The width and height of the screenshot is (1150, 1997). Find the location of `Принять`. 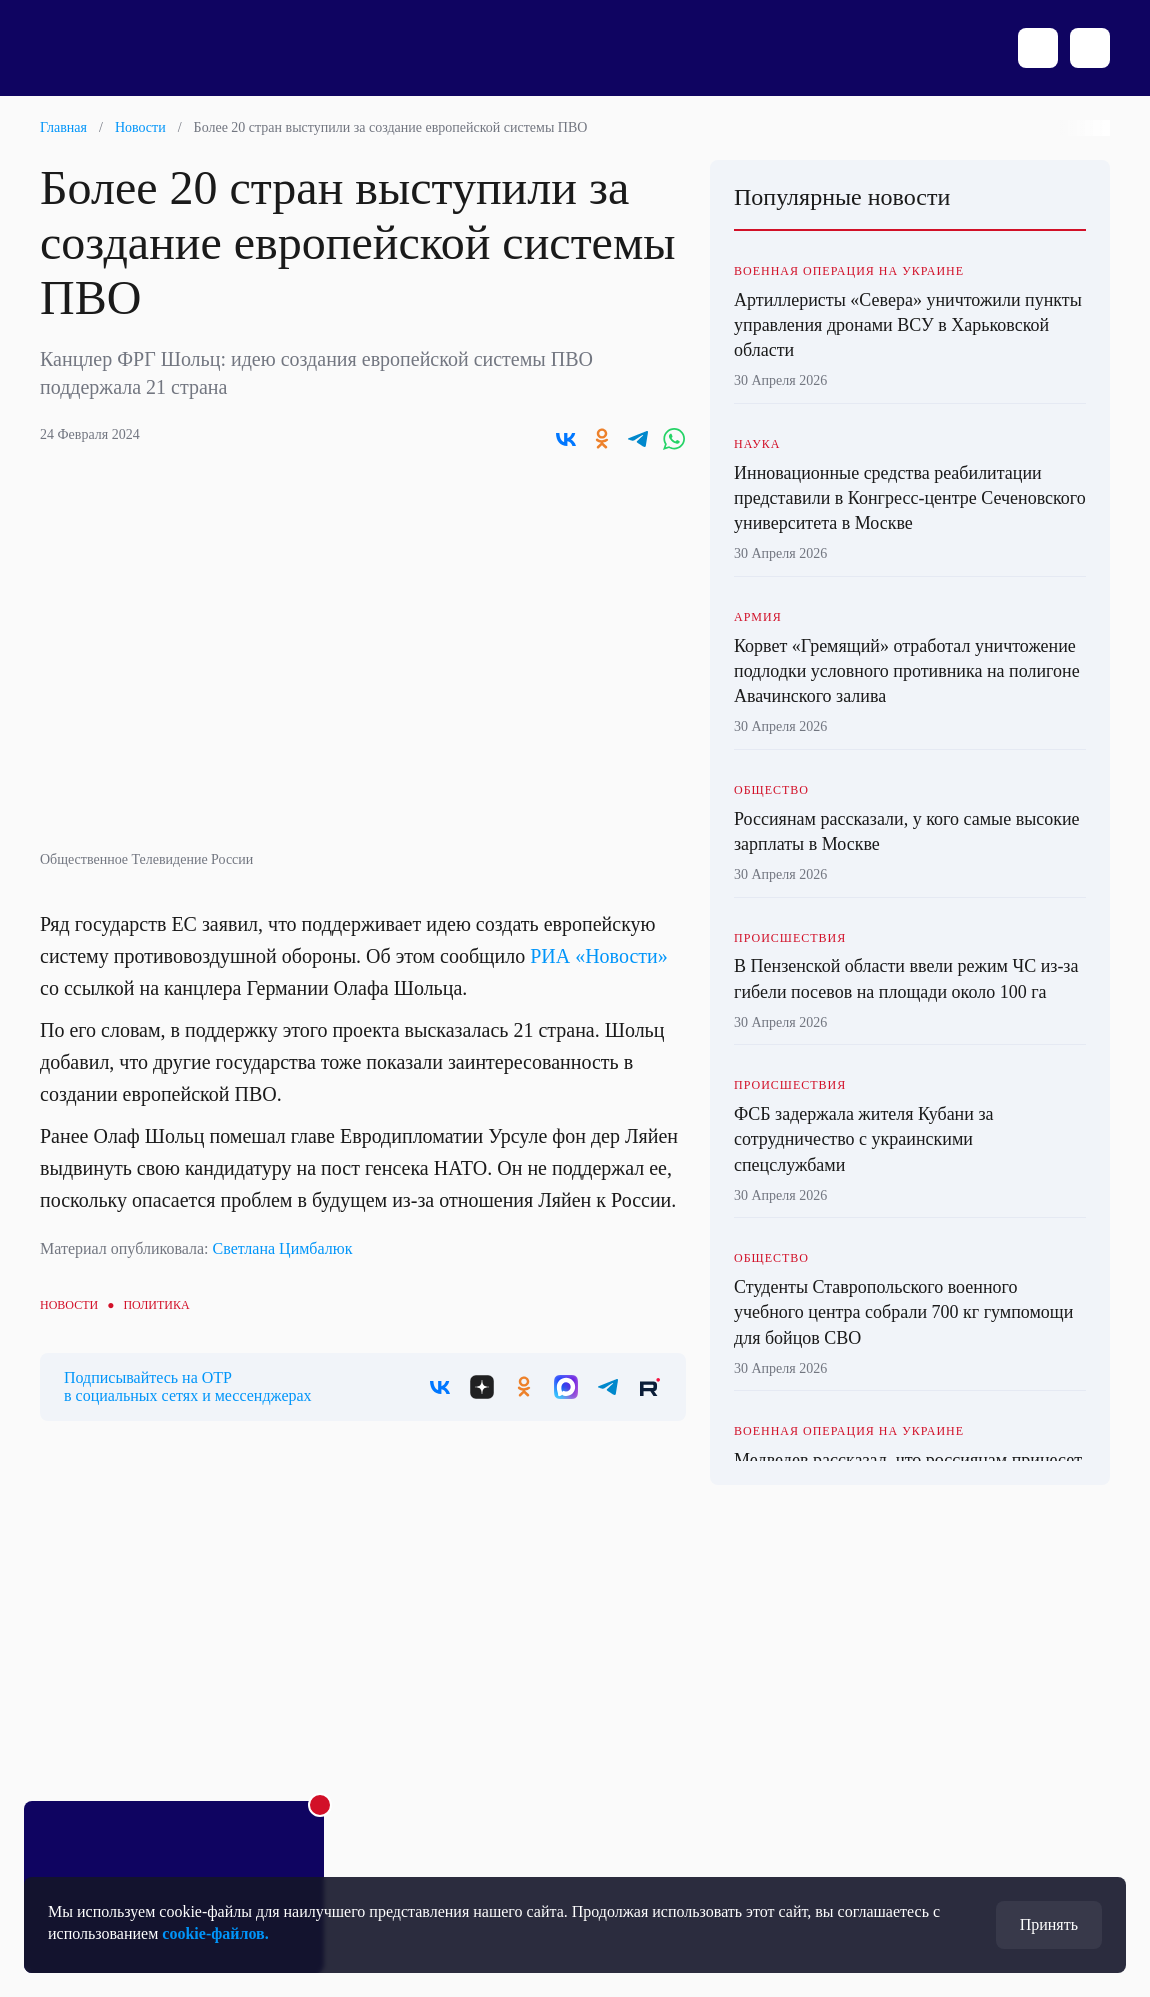

Принять is located at coordinates (1049, 1924).